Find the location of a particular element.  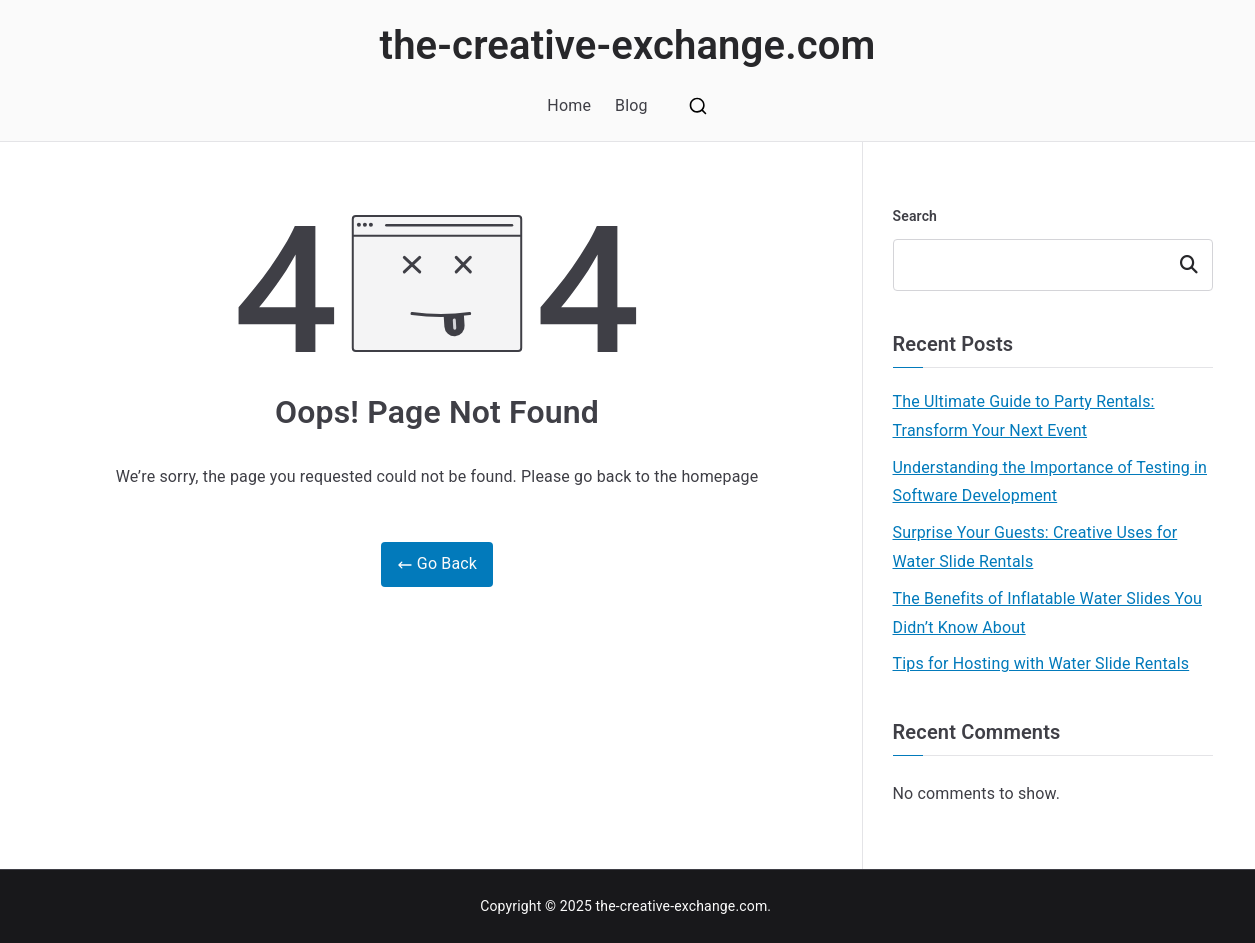

Tips for Hosting with Water Slide Rentals is located at coordinates (1041, 663).